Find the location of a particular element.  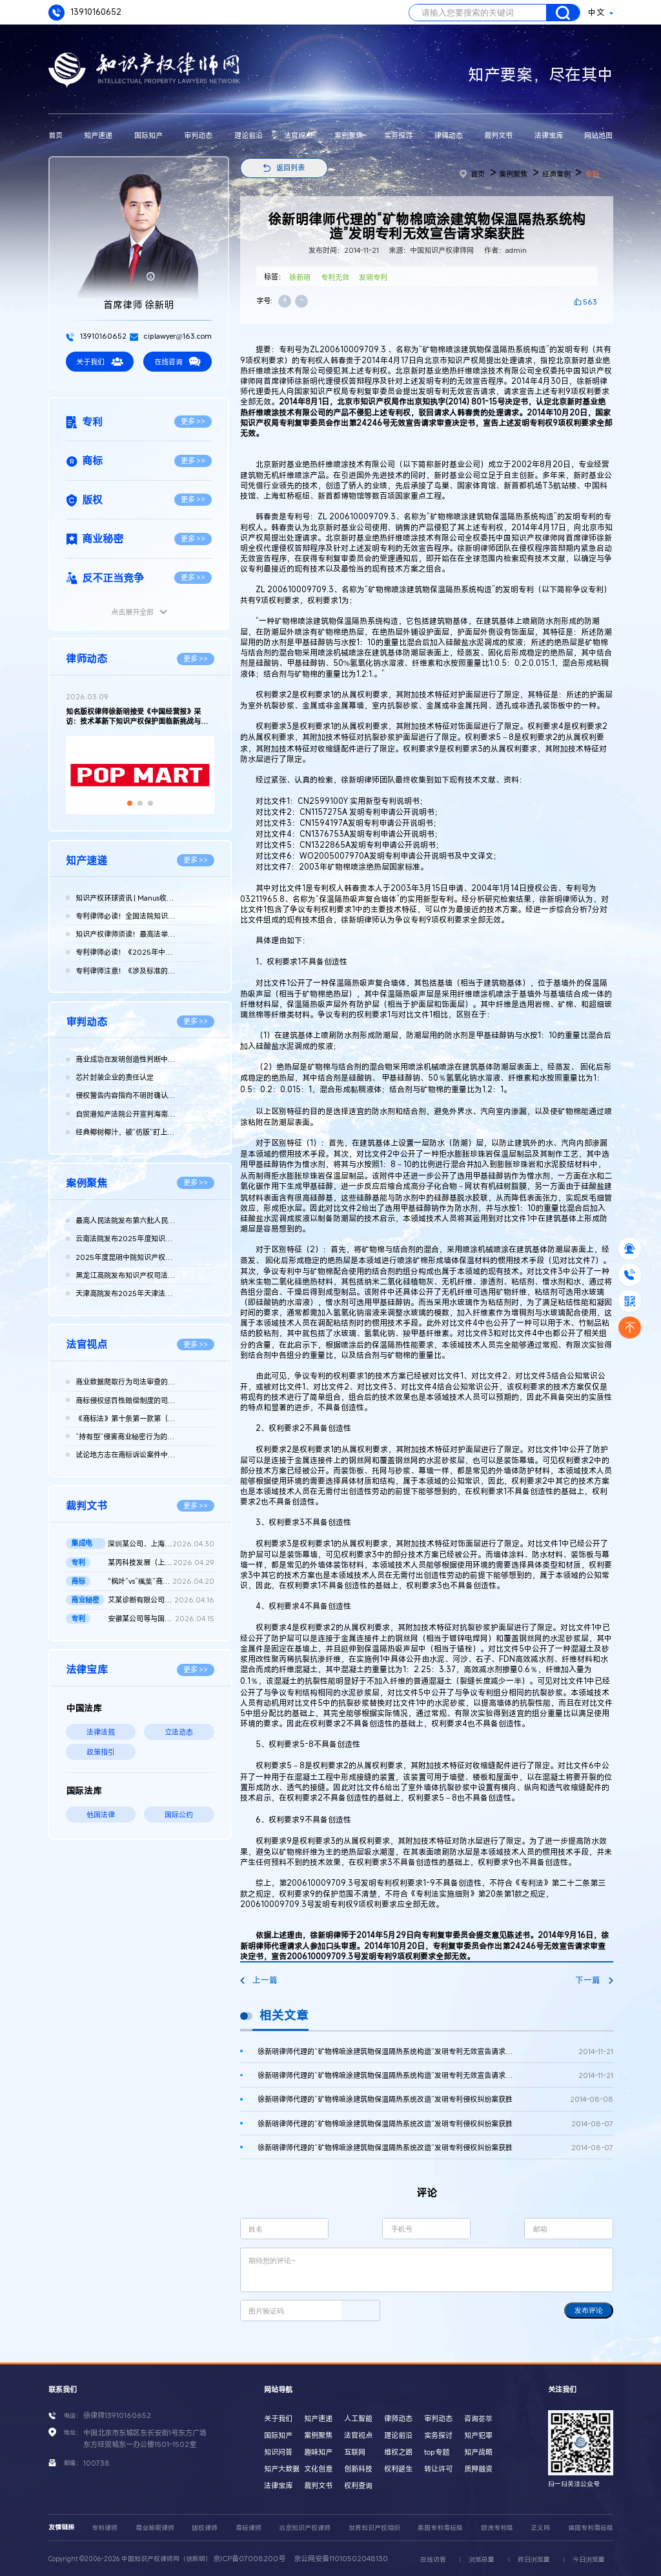

更多 >> is located at coordinates (193, 421).